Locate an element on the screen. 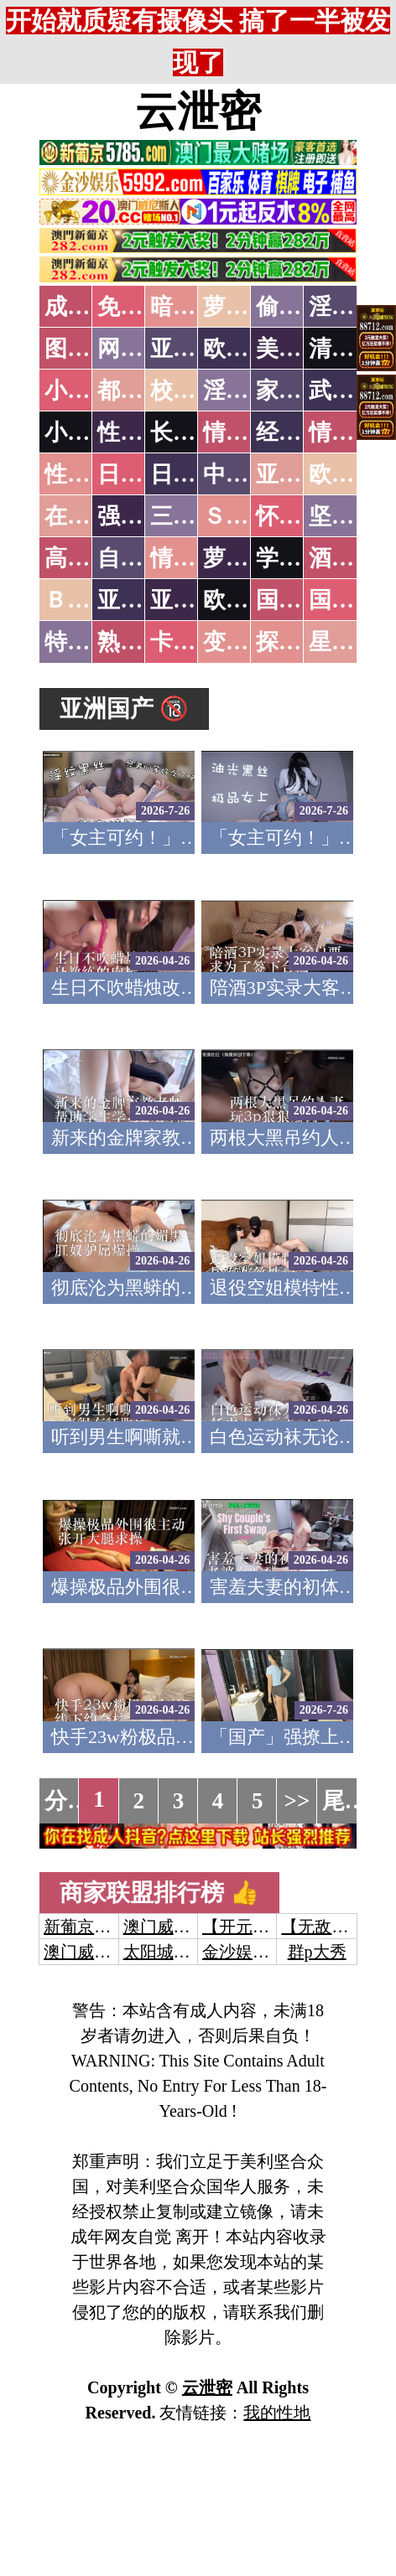  三级伦理 is located at coordinates (195, 516).